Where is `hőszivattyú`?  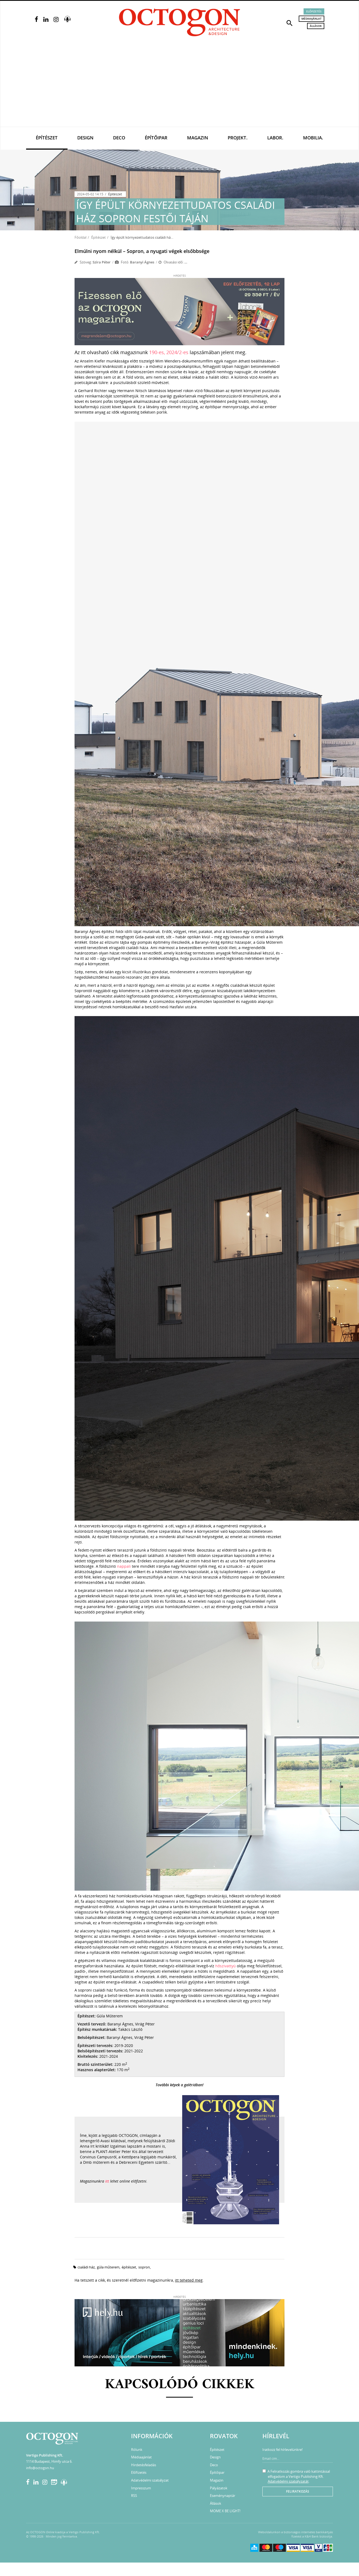 hőszivattyú is located at coordinates (225, 1965).